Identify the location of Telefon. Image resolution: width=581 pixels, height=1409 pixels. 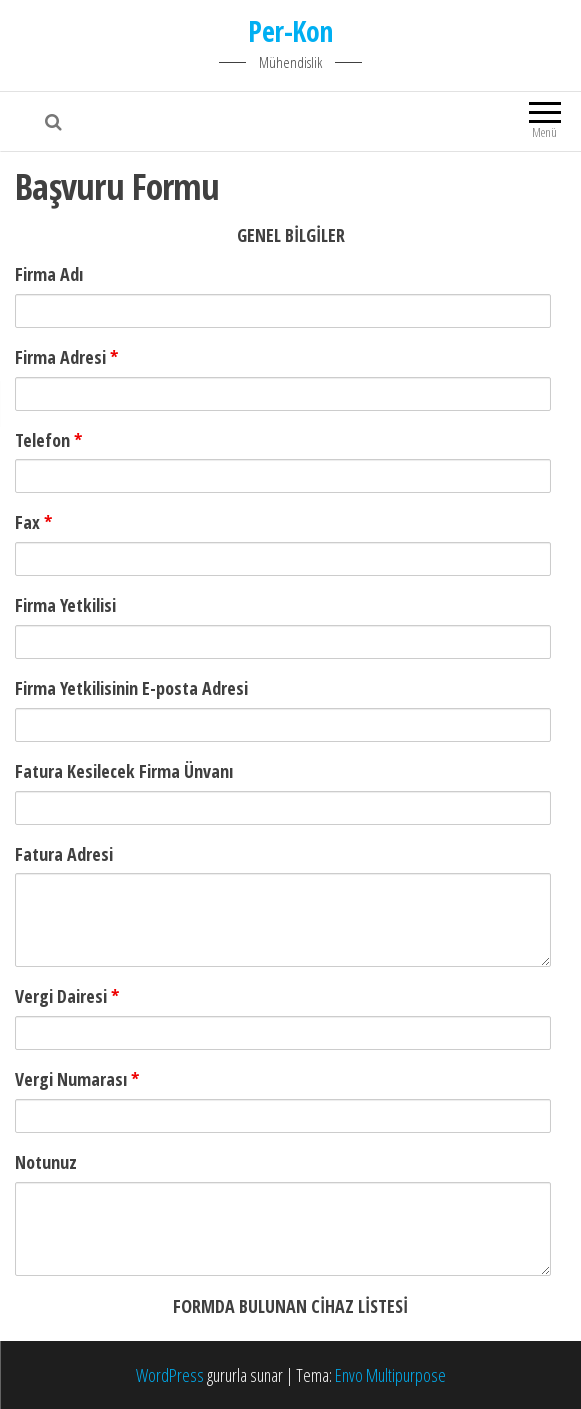
(48, 440).